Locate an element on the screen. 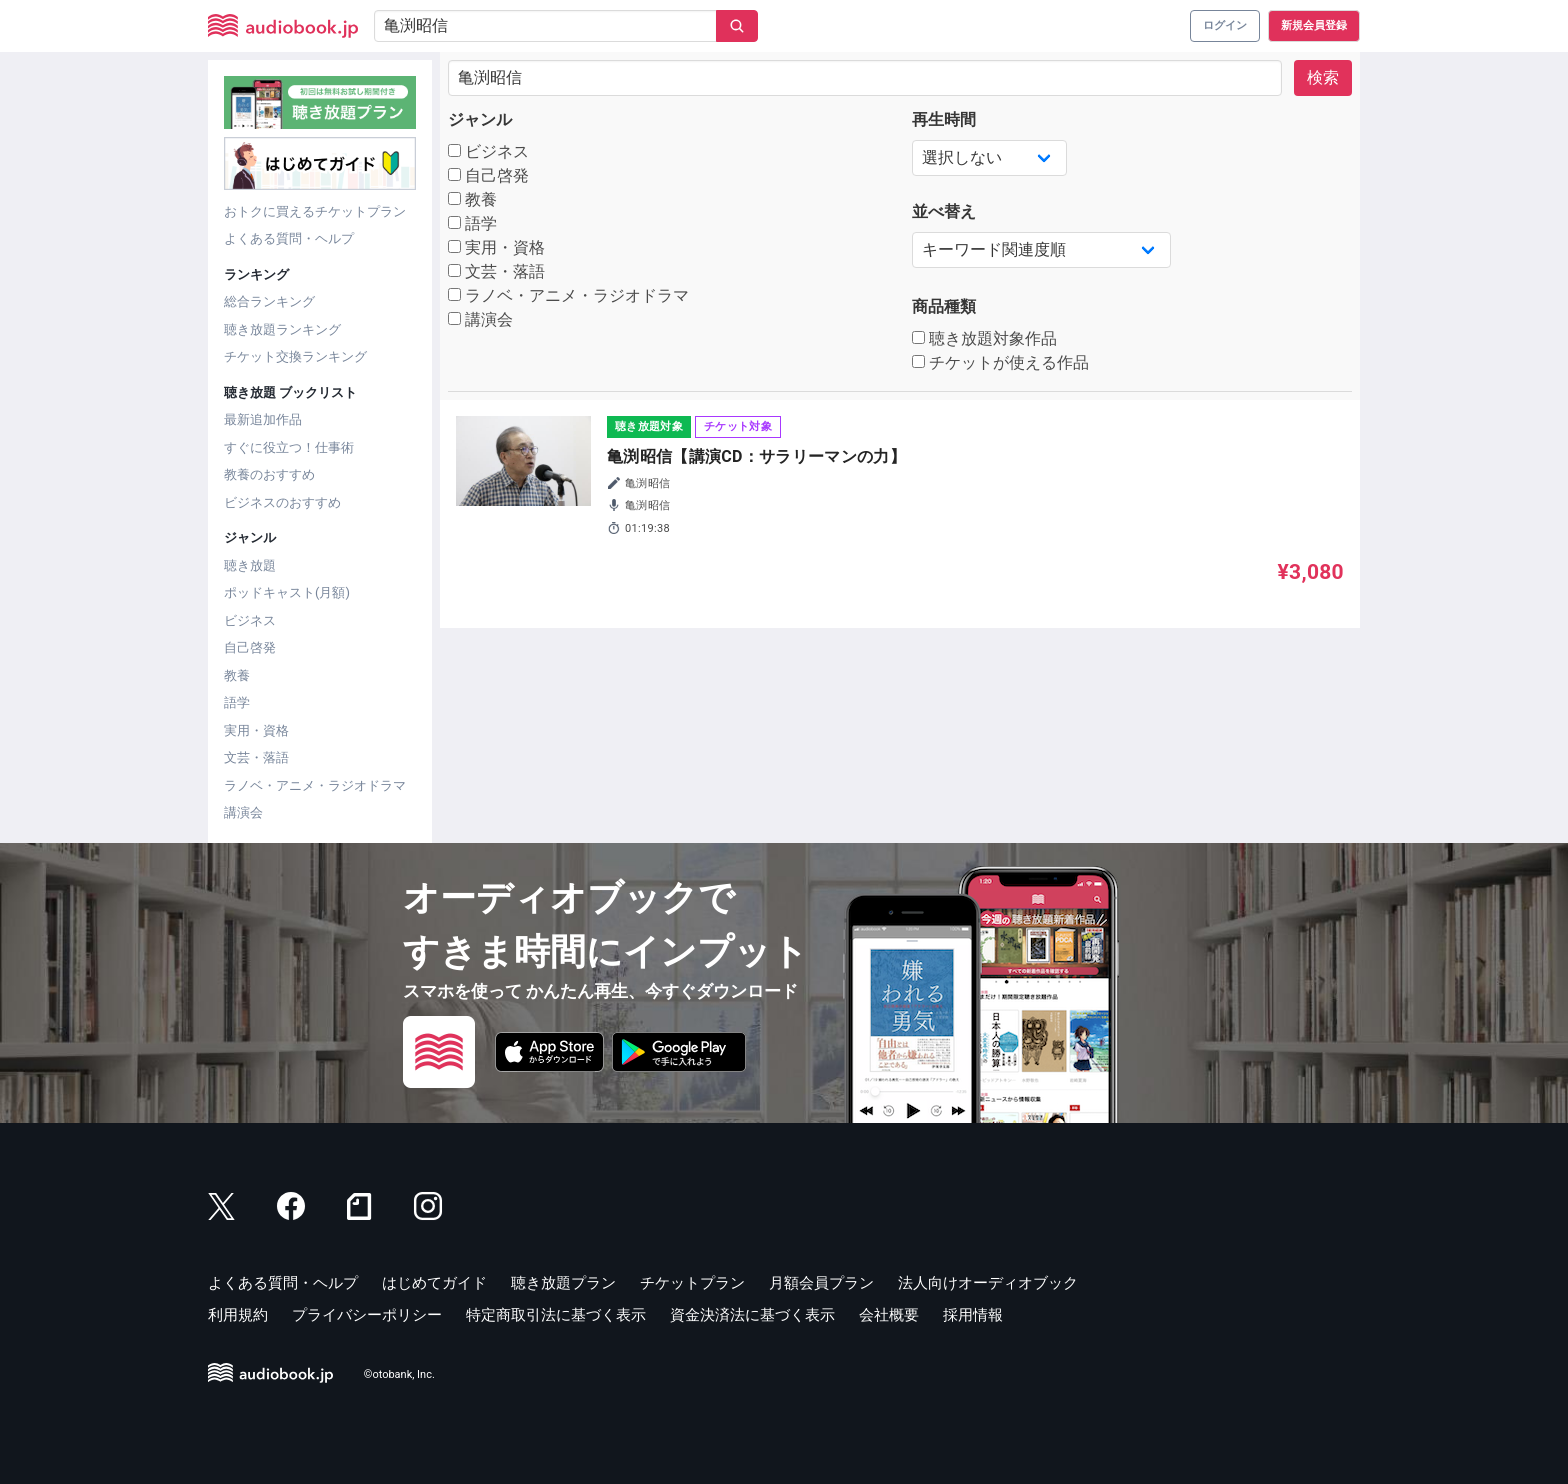 The width and height of the screenshot is (1568, 1484). 文芸・落語 is located at coordinates (256, 757).